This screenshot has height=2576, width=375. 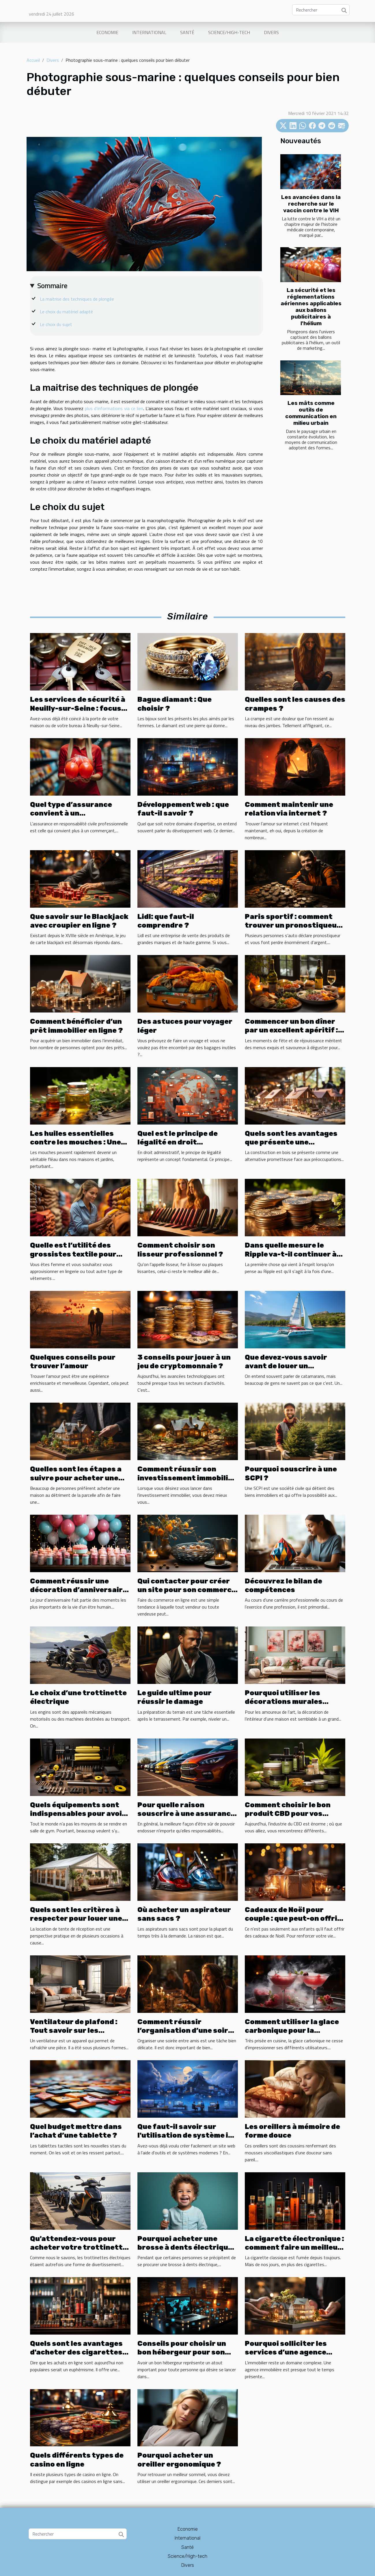 What do you see at coordinates (294, 2247) in the screenshot?
I see `La cigarette électronique : comment faire un meilleur choix ?` at bounding box center [294, 2247].